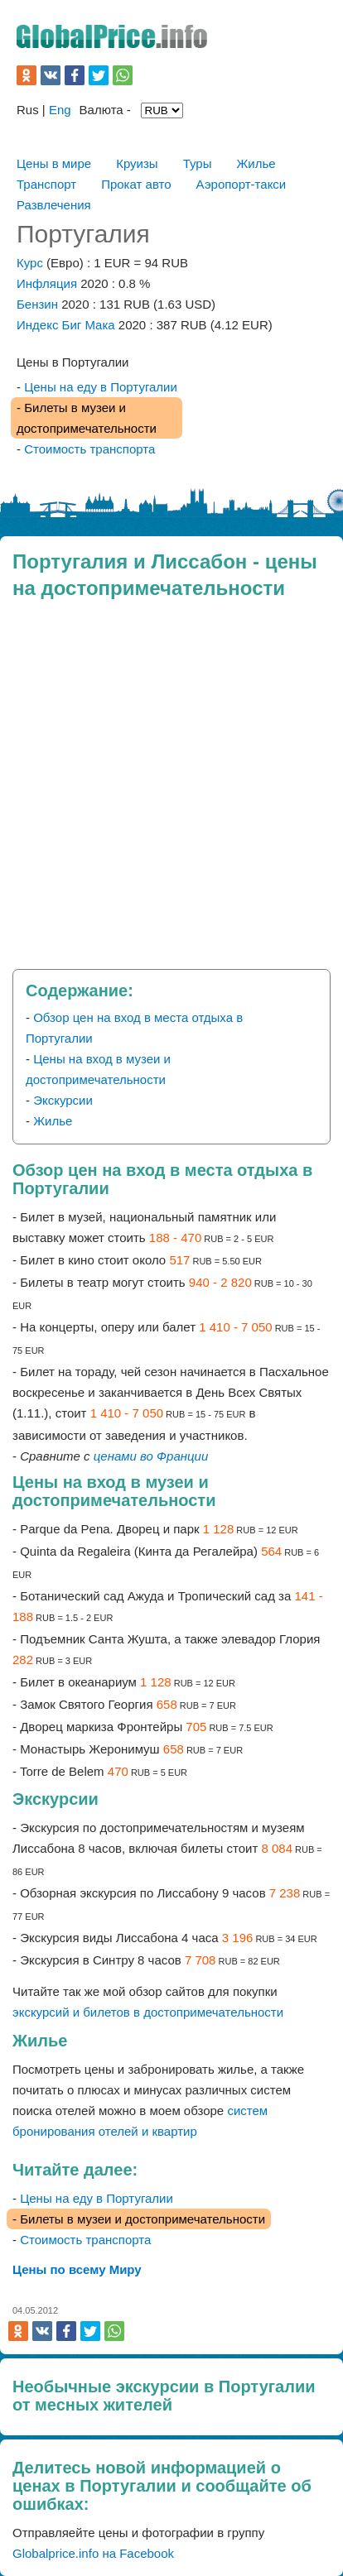 The height and width of the screenshot is (2576, 343). What do you see at coordinates (47, 283) in the screenshot?
I see `Инфляция` at bounding box center [47, 283].